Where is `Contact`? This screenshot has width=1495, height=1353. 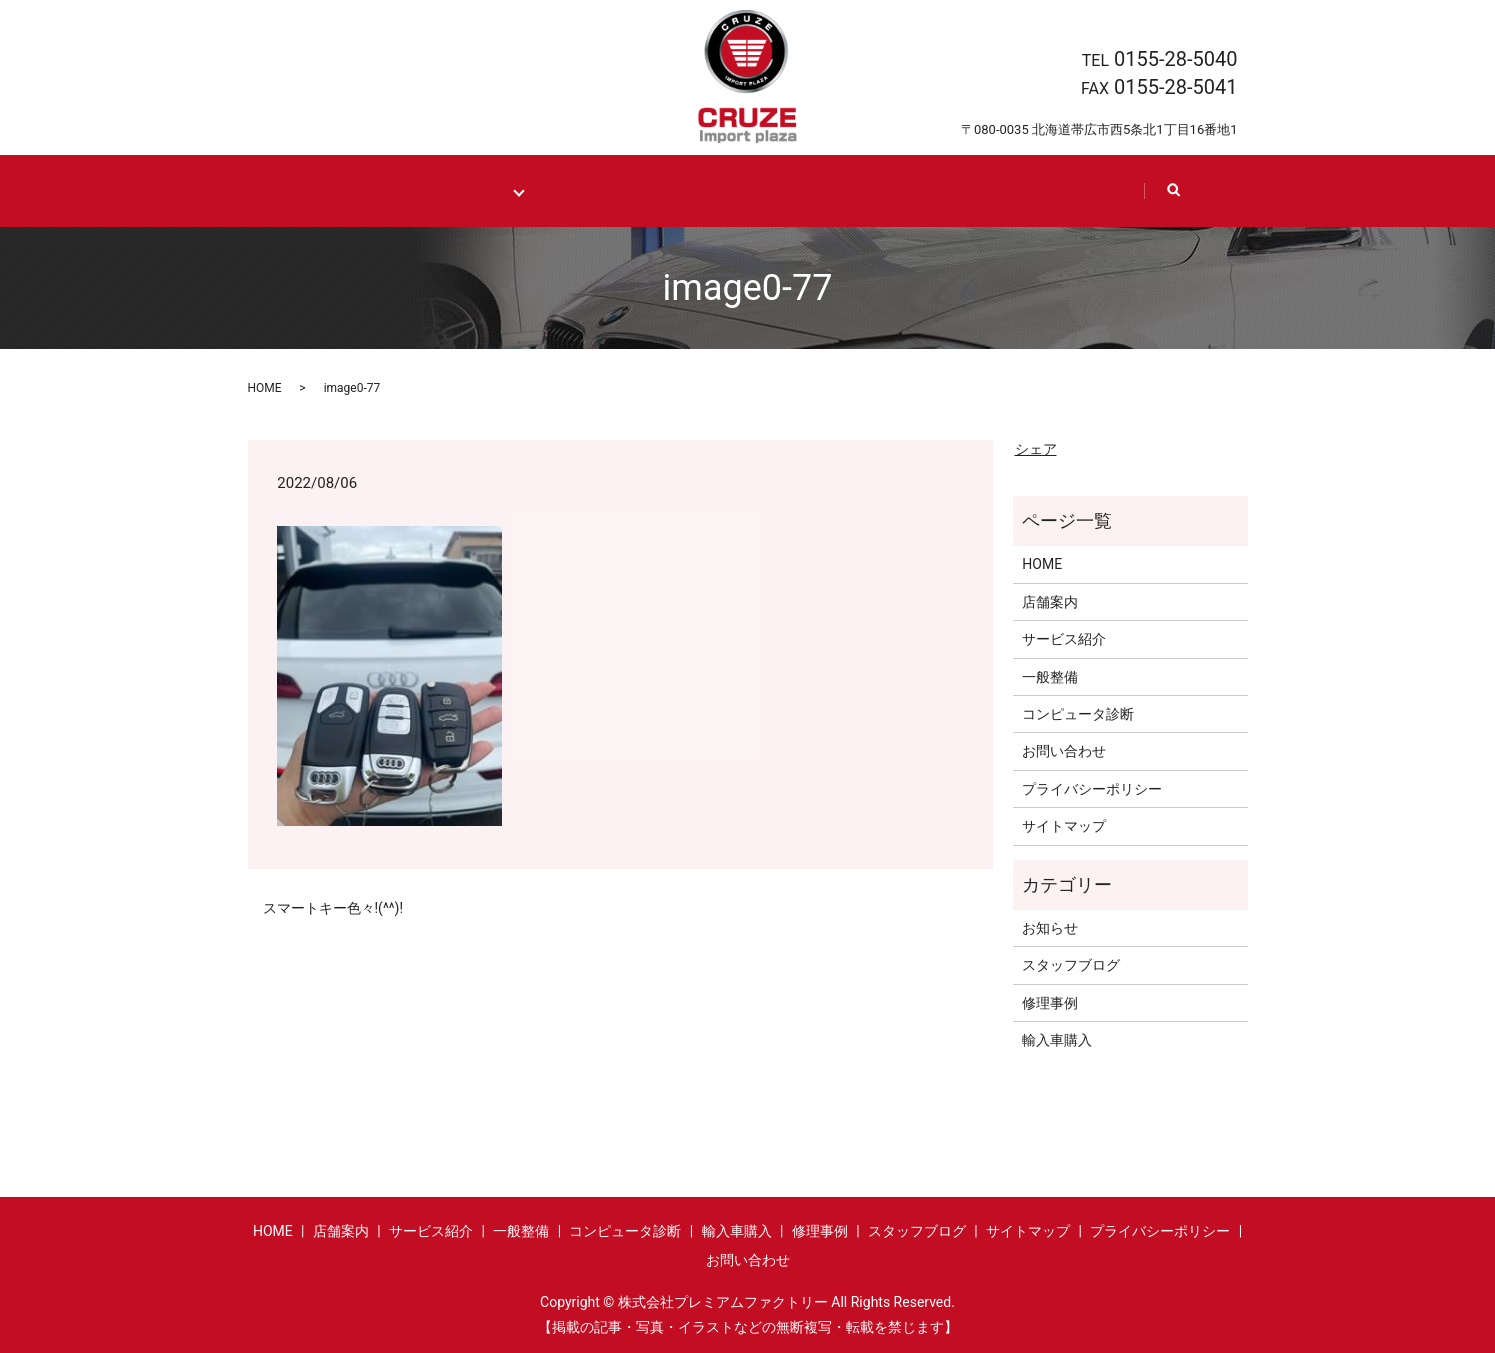 Contact is located at coordinates (1070, 190).